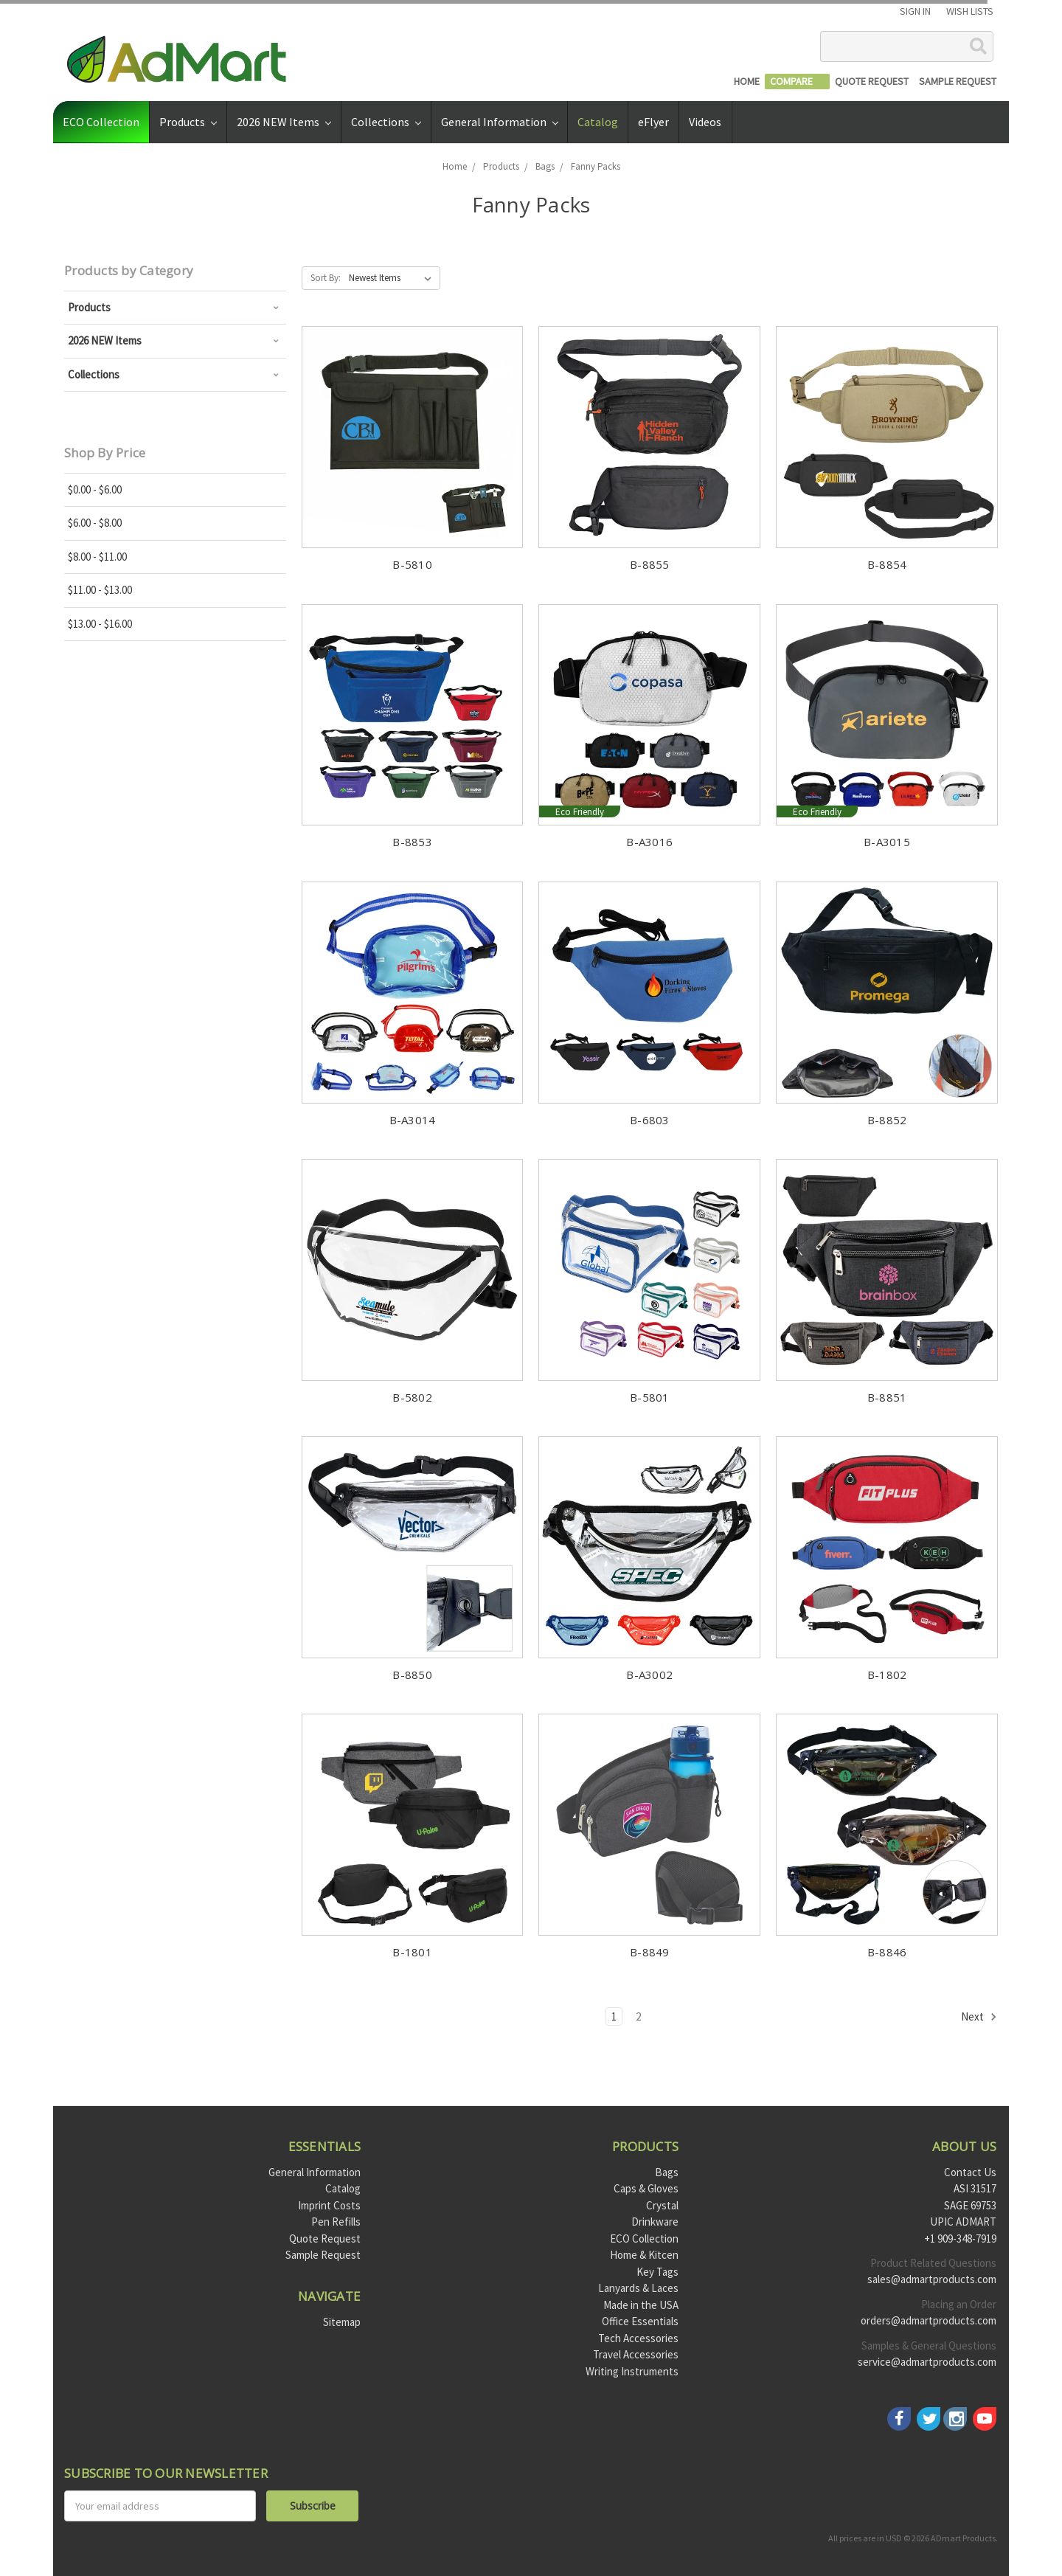 The height and width of the screenshot is (2576, 1062). What do you see at coordinates (887, 1119) in the screenshot?
I see `B-8852` at bounding box center [887, 1119].